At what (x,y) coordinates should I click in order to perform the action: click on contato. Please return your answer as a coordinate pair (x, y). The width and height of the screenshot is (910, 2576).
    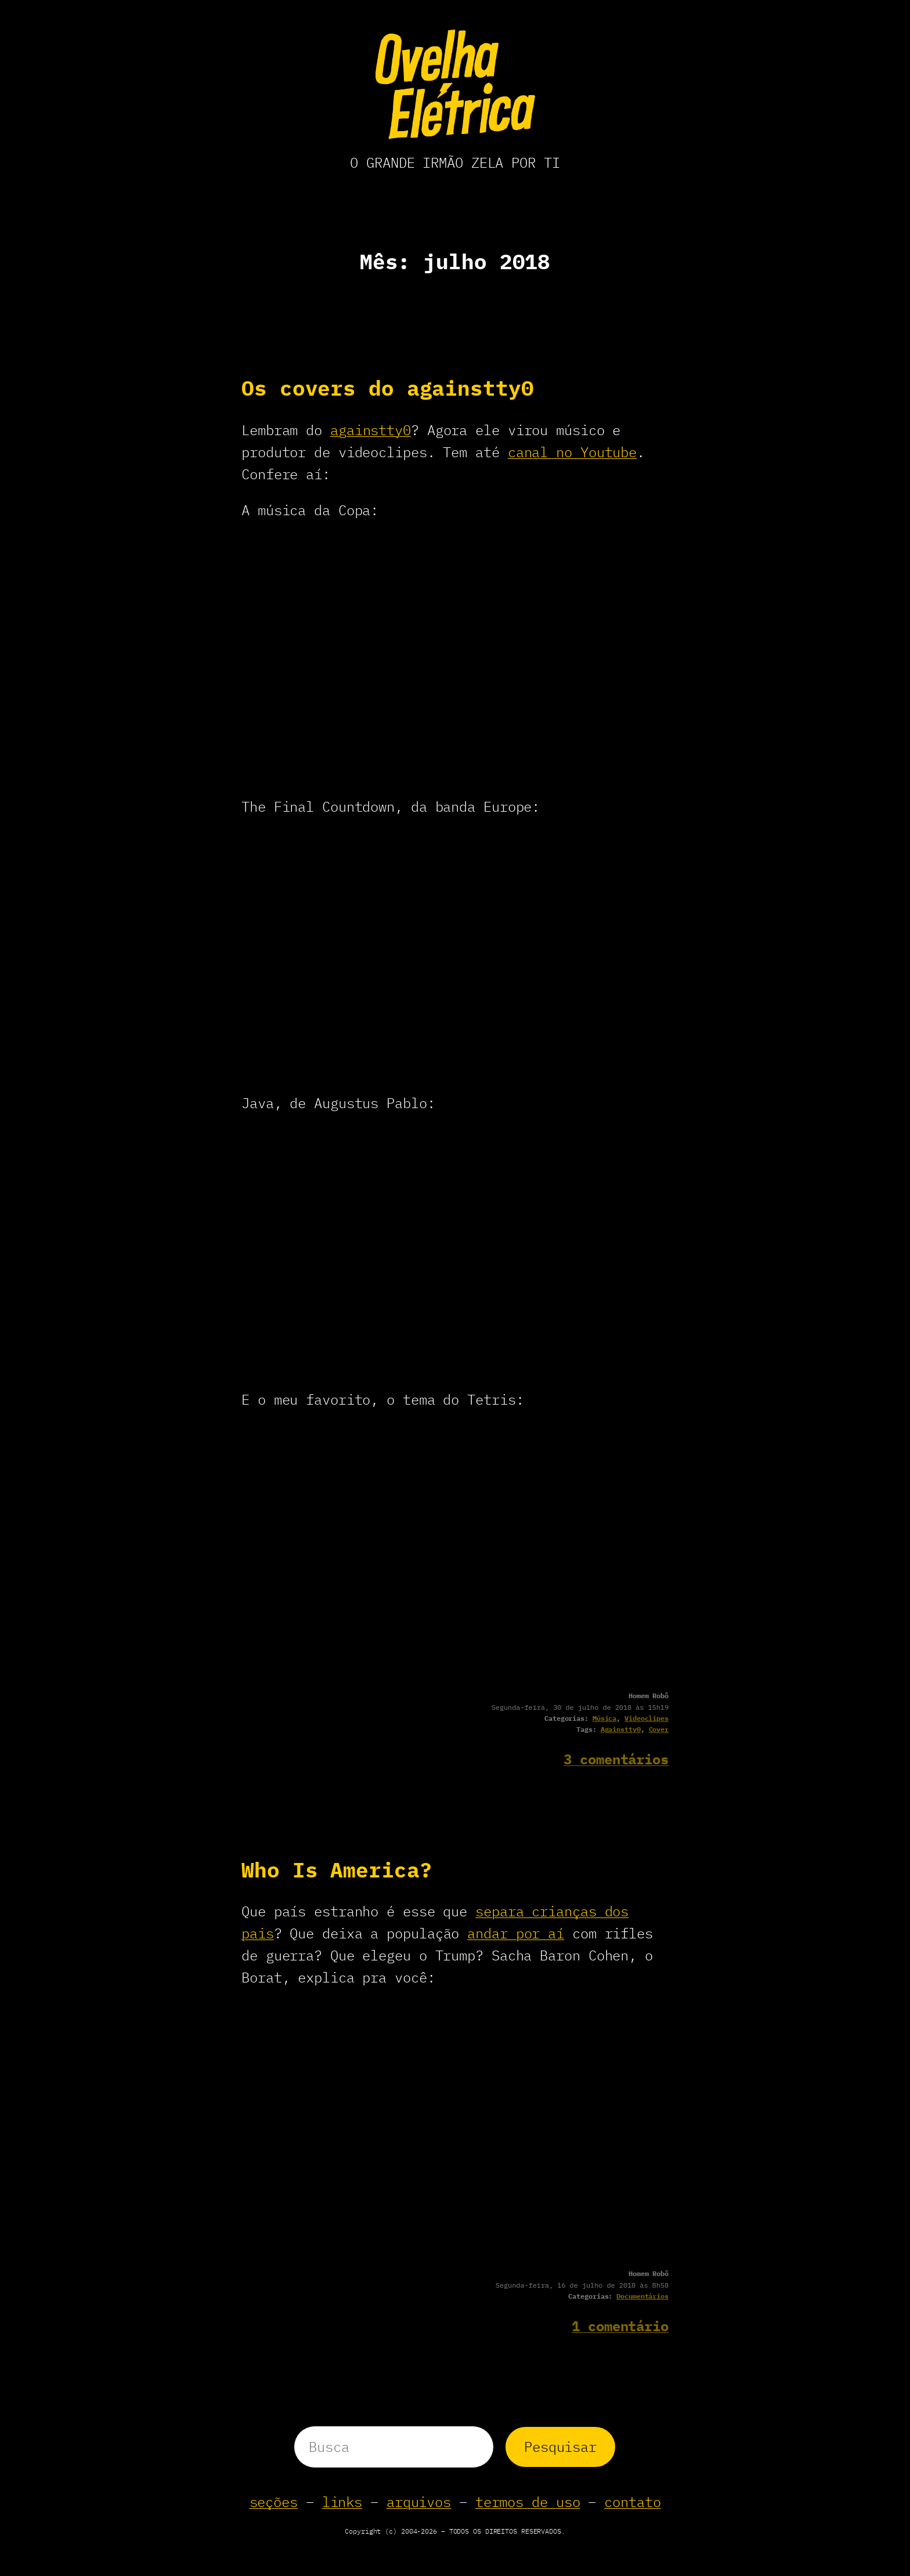
    Looking at the image, I should click on (632, 2502).